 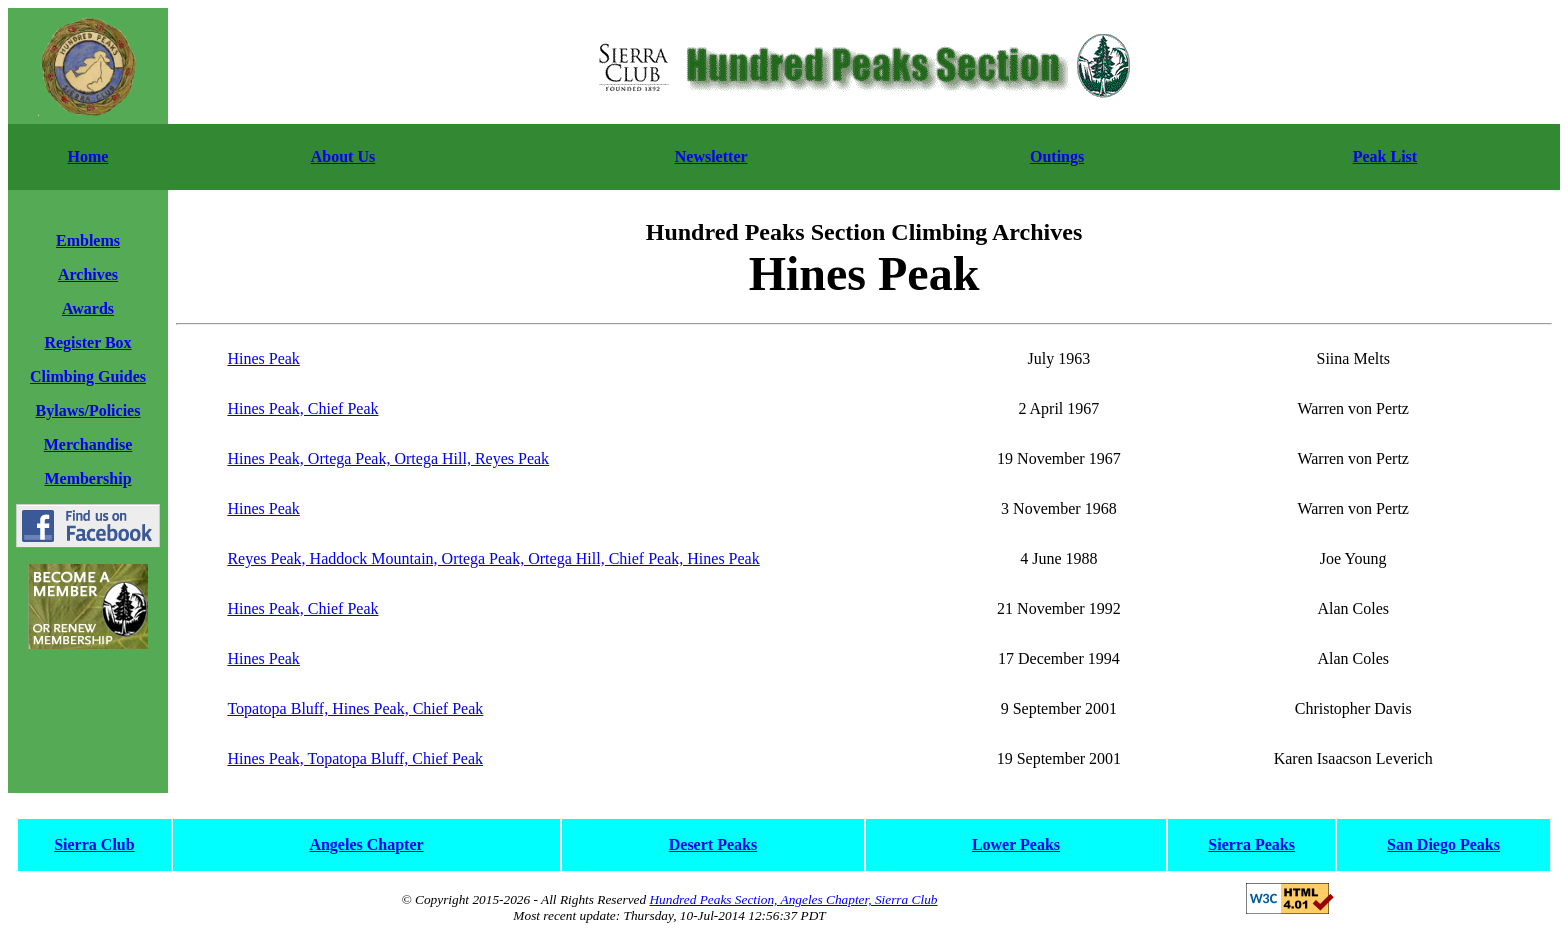 I want to click on About Us, so click(x=343, y=156).